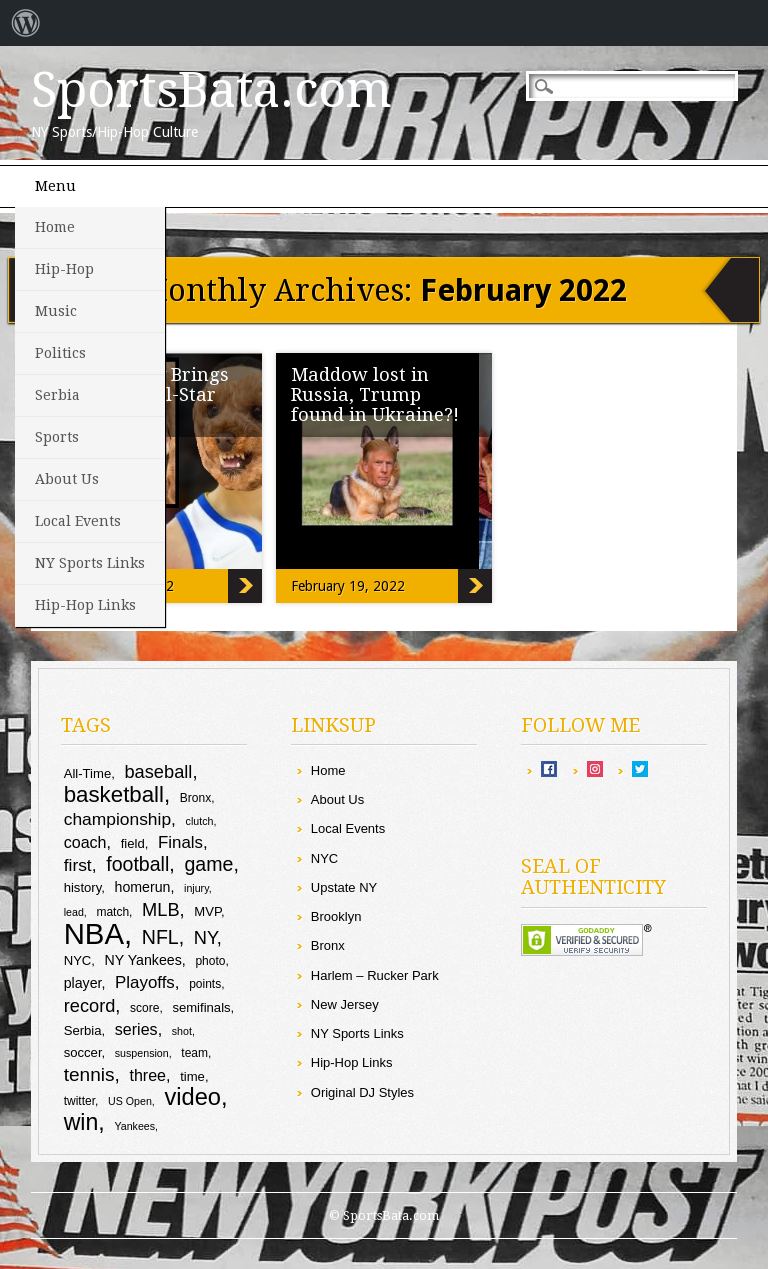 The width and height of the screenshot is (768, 1269). I want to click on points [points (9 items)], so click(205, 984).